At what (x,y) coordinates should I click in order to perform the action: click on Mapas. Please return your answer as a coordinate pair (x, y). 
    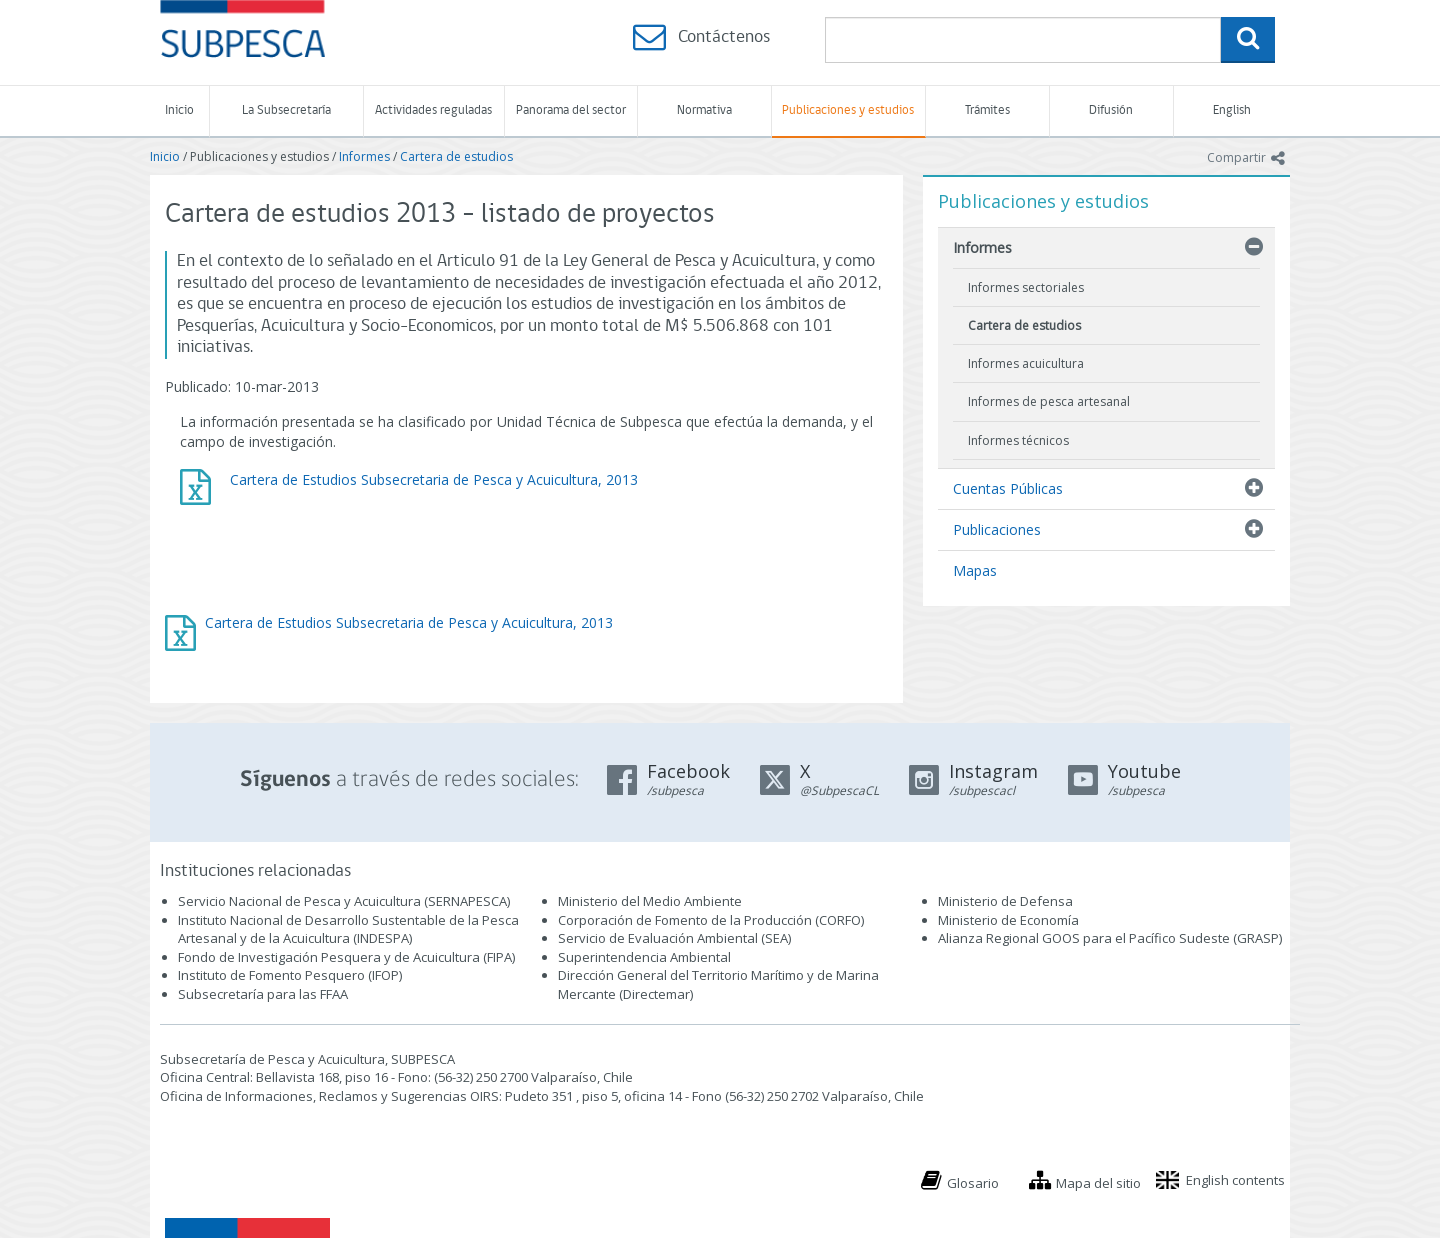
    Looking at the image, I should click on (975, 570).